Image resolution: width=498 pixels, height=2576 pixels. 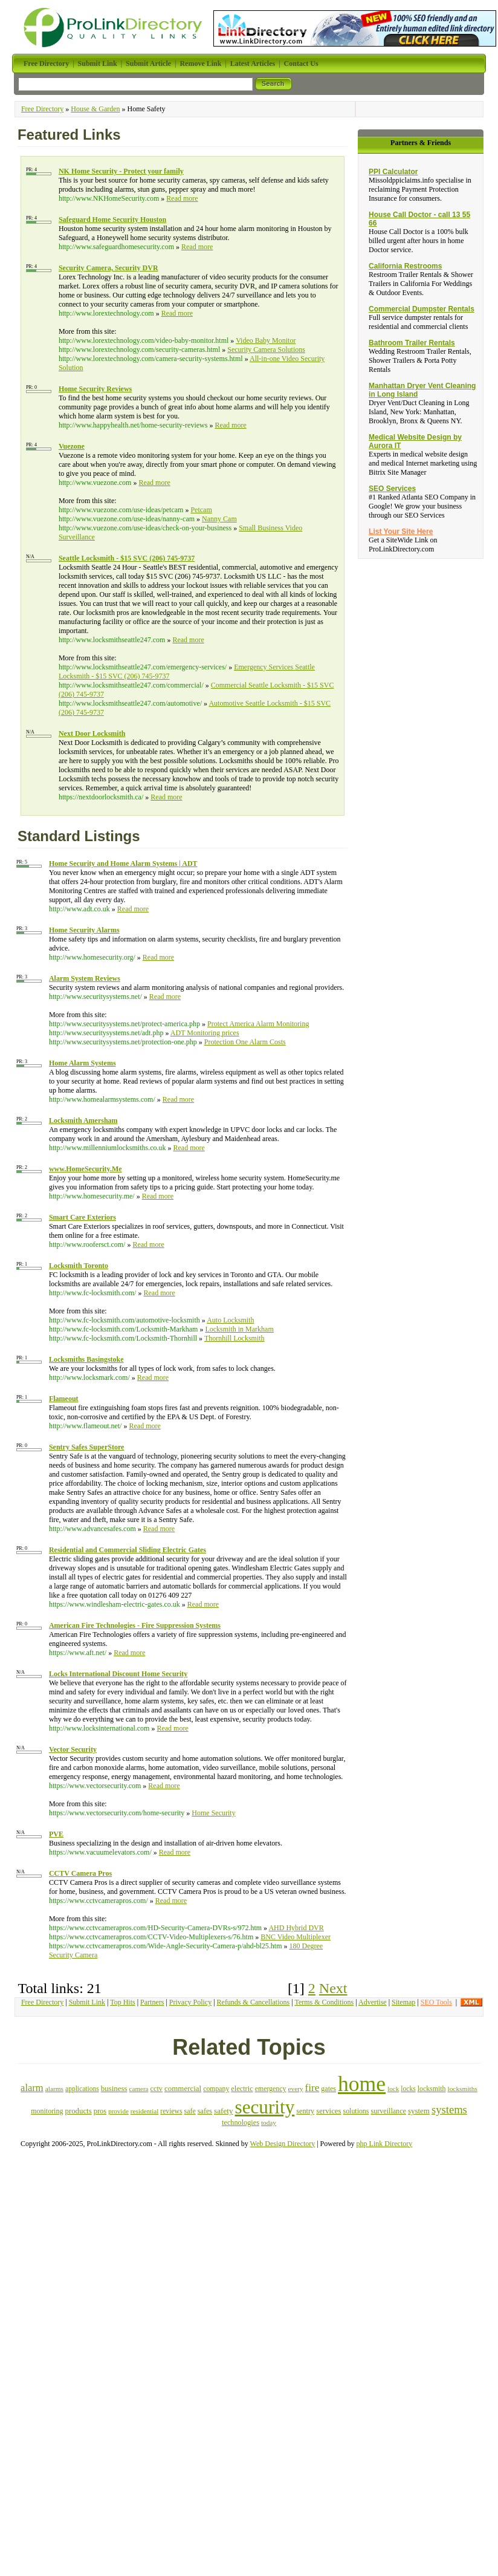 I want to click on AHD Hybrid DVR, so click(x=295, y=1928).